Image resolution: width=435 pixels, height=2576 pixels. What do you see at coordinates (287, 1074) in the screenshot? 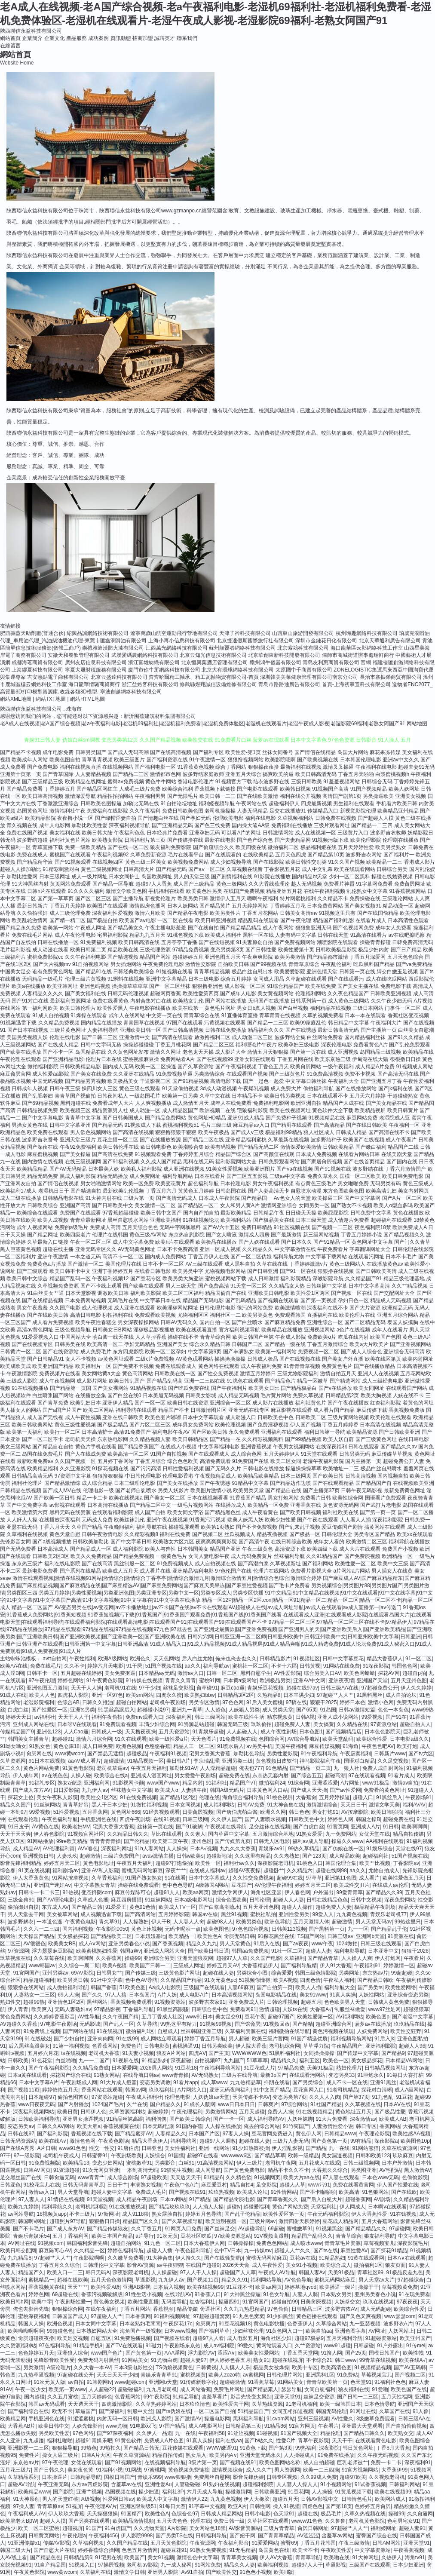
I see `国产三级黄色片` at bounding box center [287, 1074].